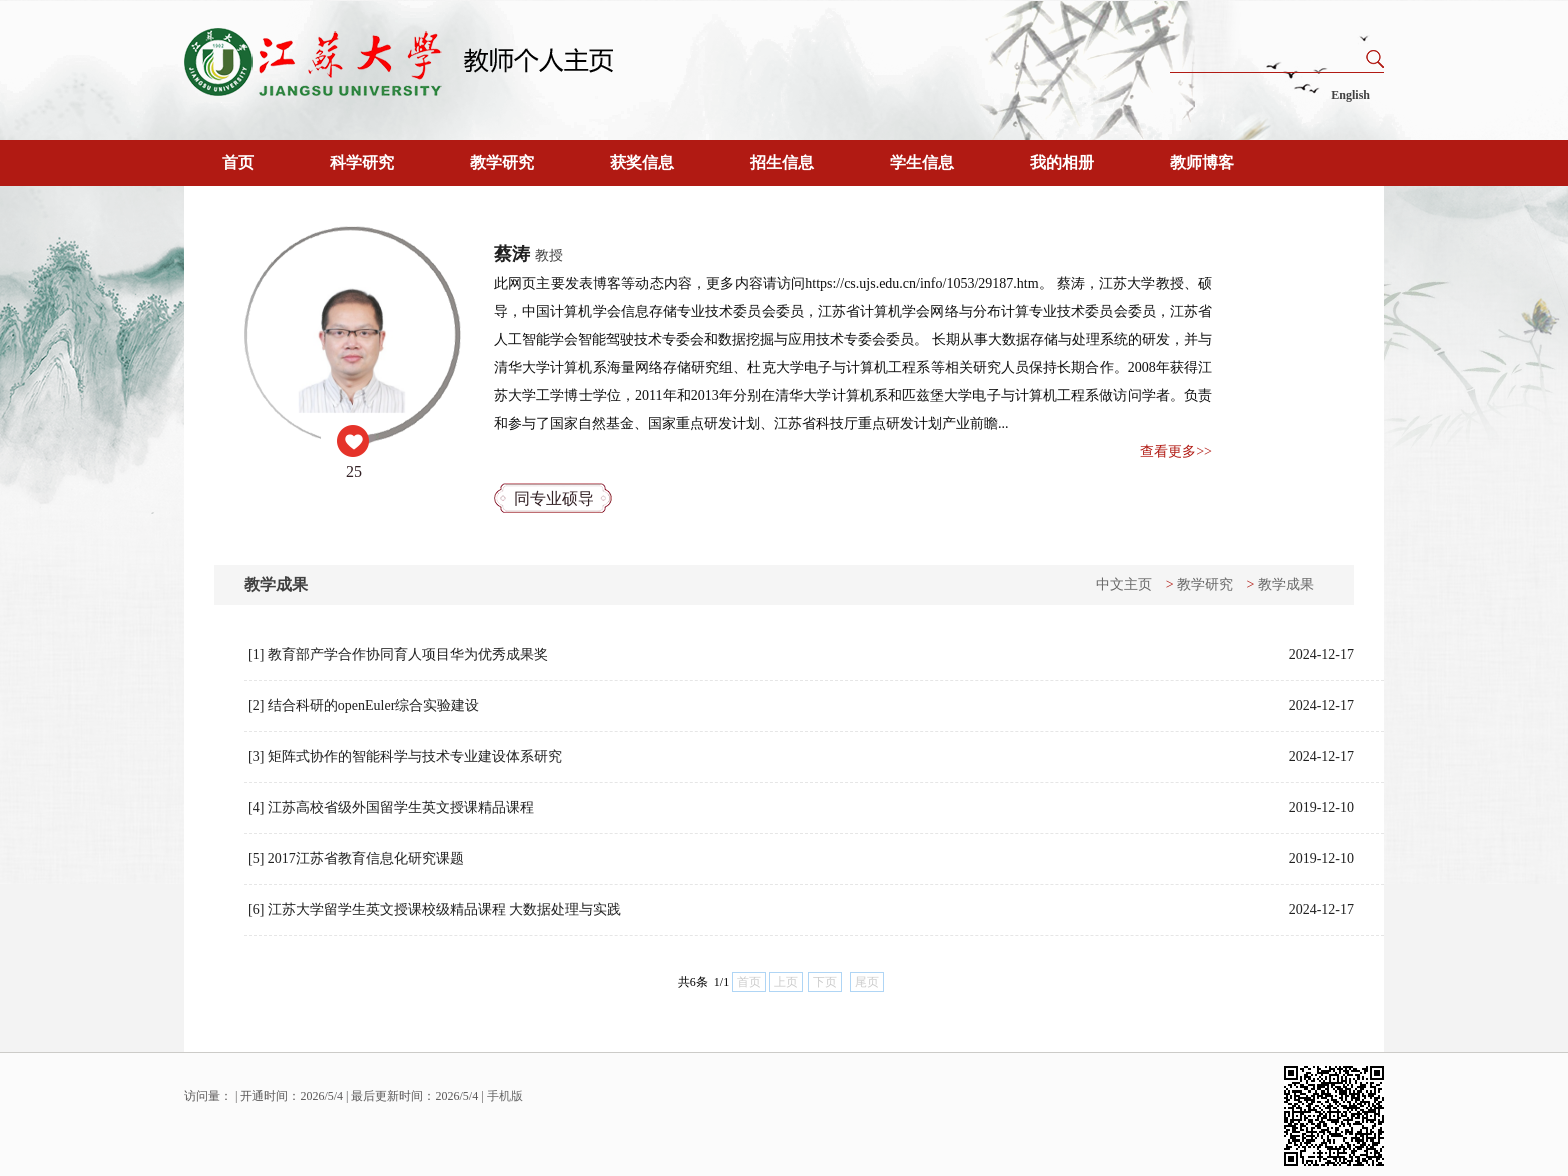 This screenshot has height=1176, width=1568. I want to click on [6] 江苏大学留学生英文授课校级精品课程 大数据处理与实践, so click(801, 910).